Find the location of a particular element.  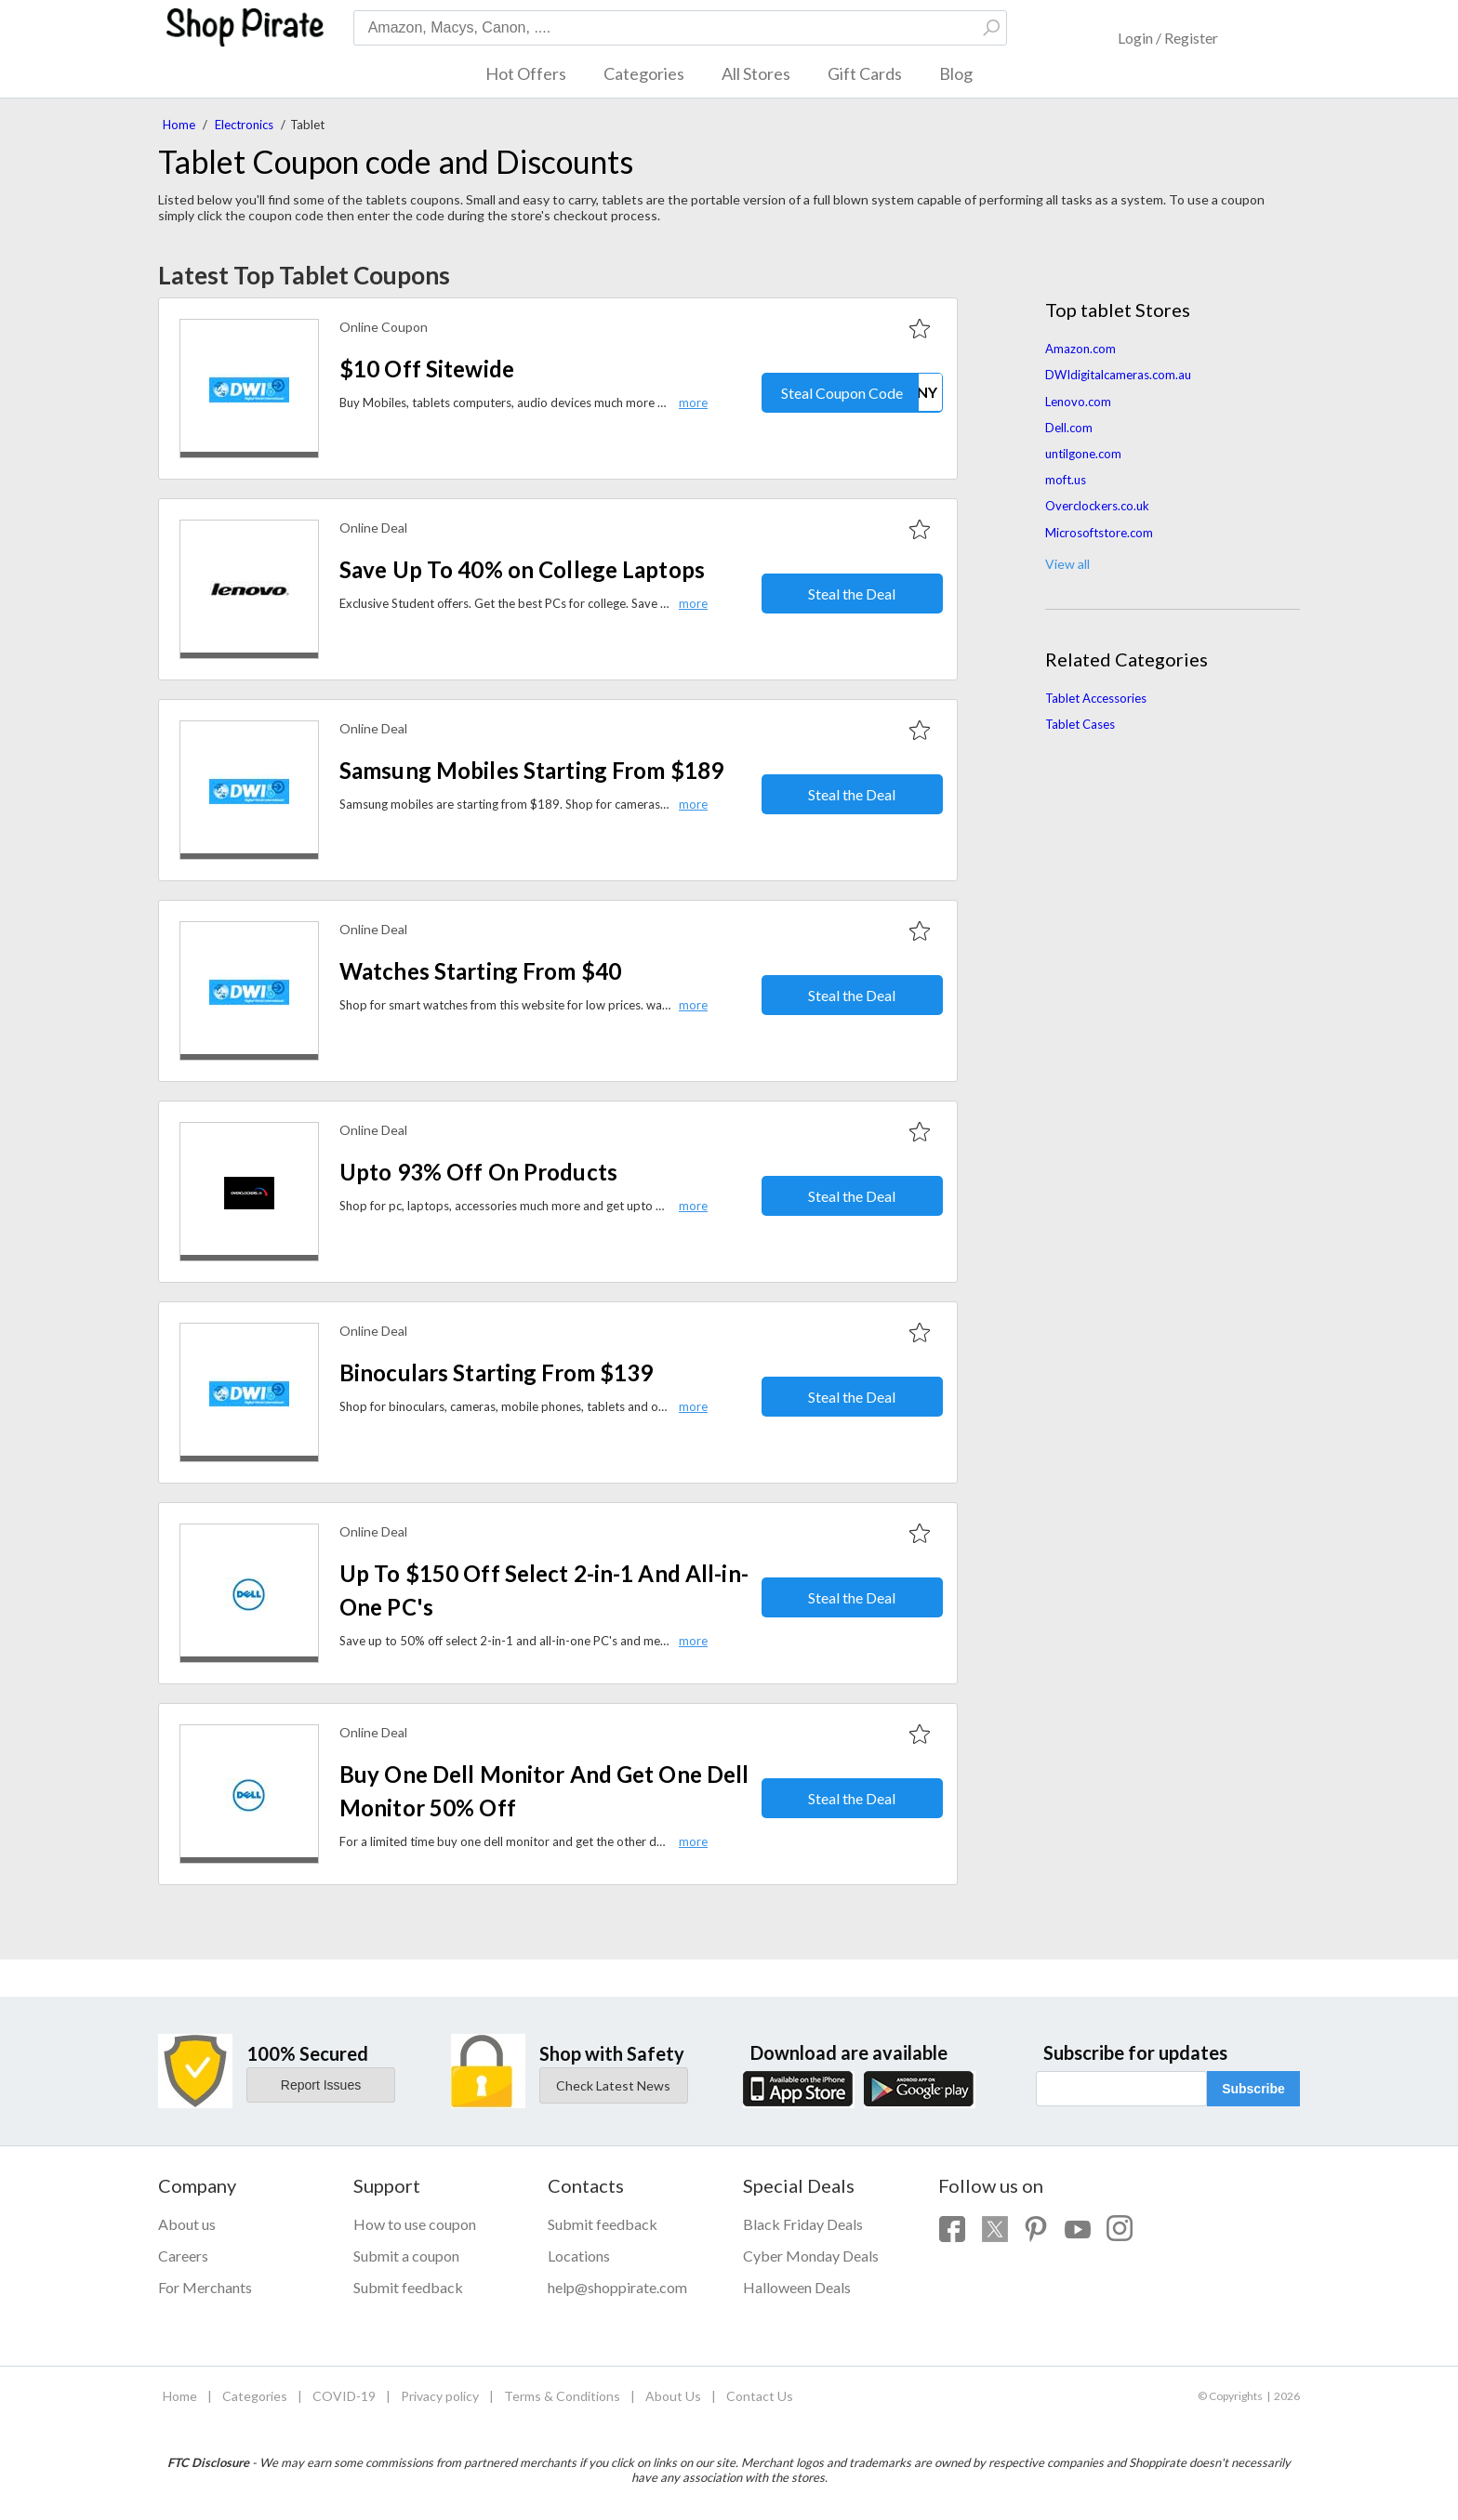

moft.us is located at coordinates (1065, 479).